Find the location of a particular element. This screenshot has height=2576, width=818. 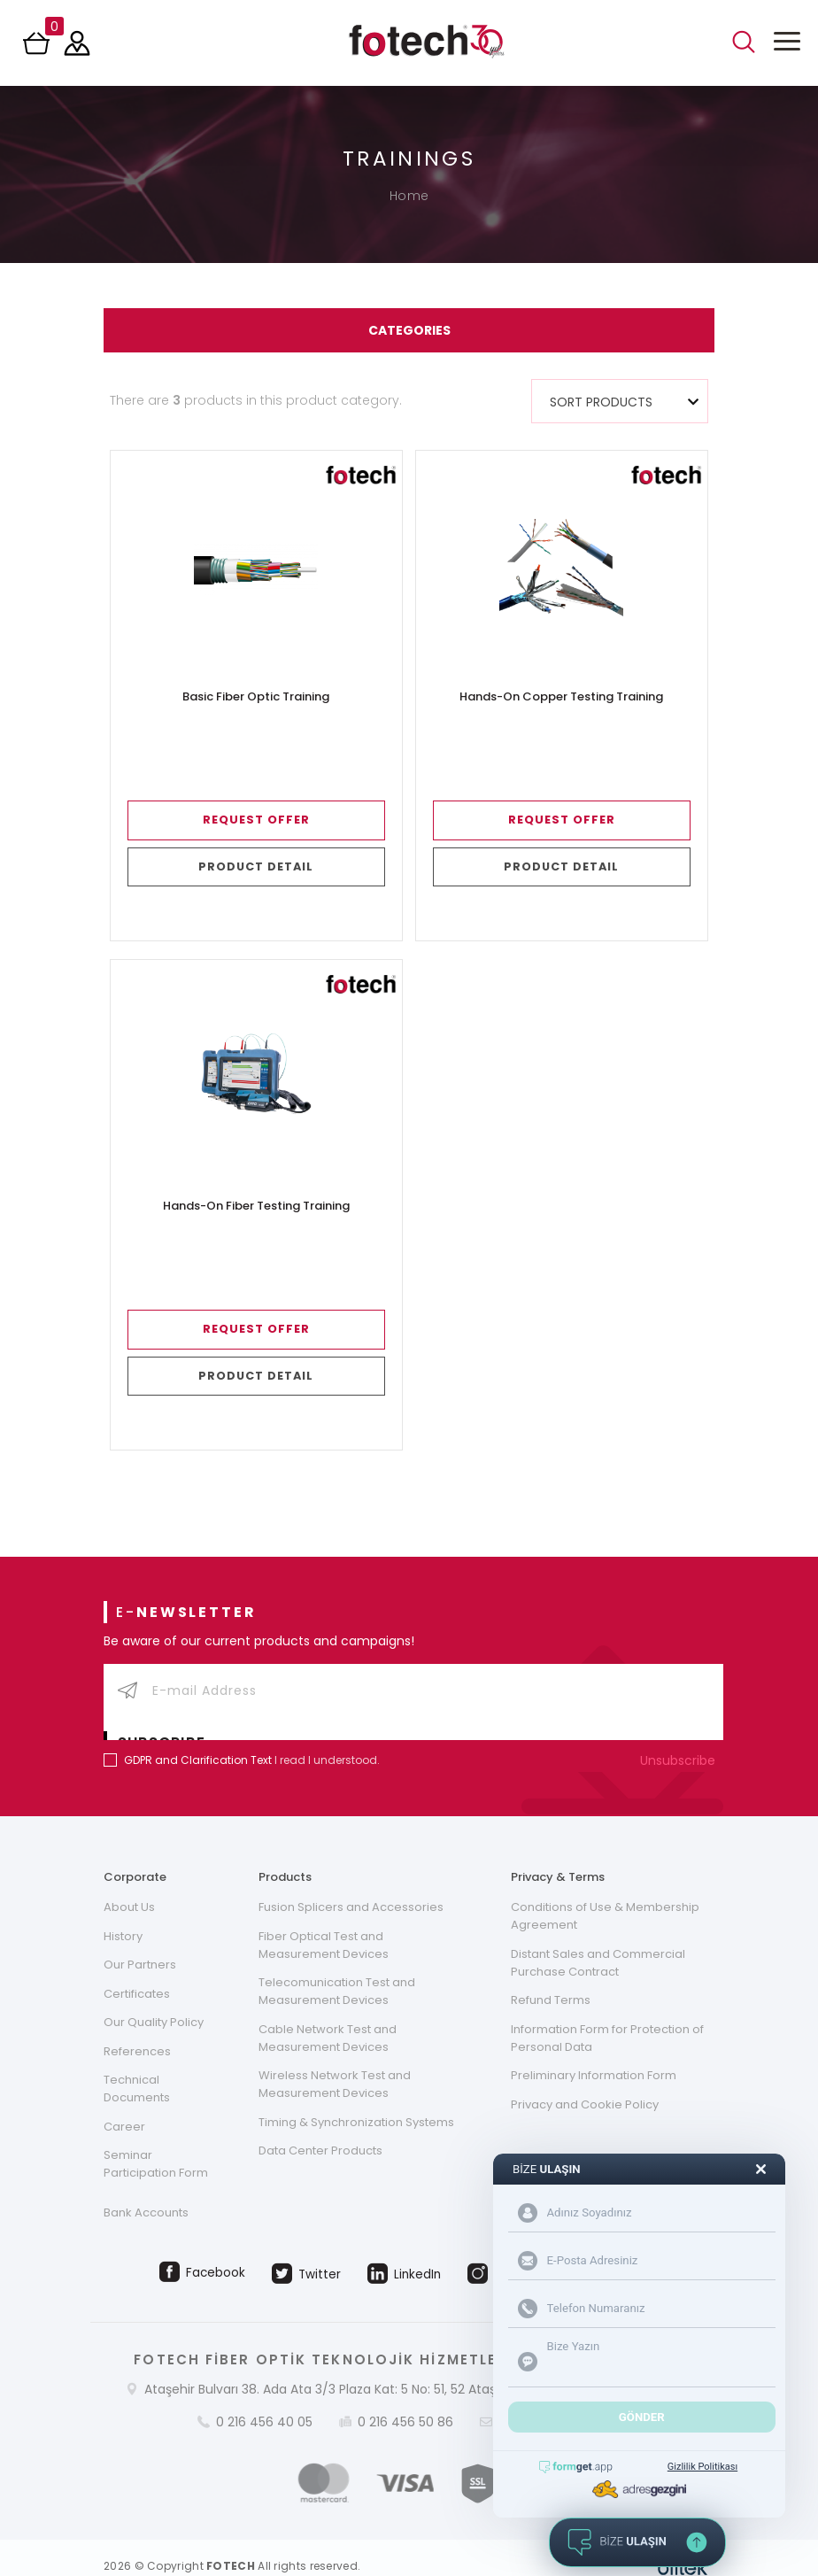

Bank Accounts is located at coordinates (146, 2193).